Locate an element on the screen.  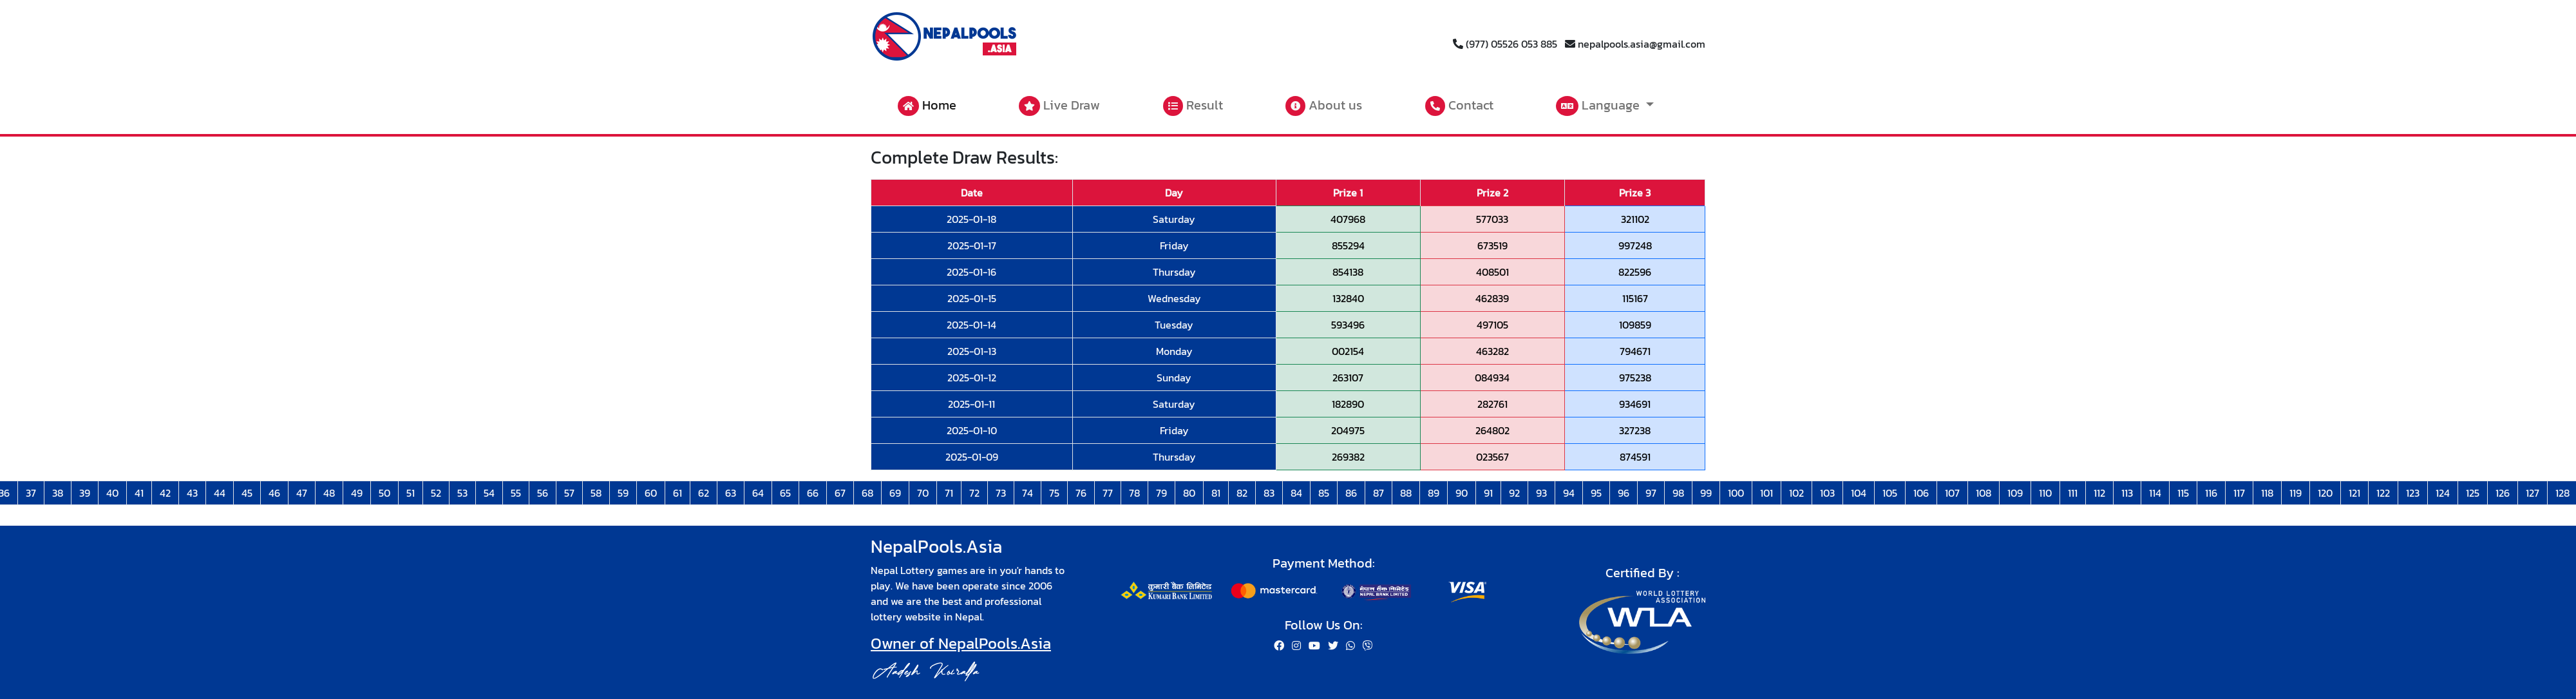
90 is located at coordinates (1461, 493).